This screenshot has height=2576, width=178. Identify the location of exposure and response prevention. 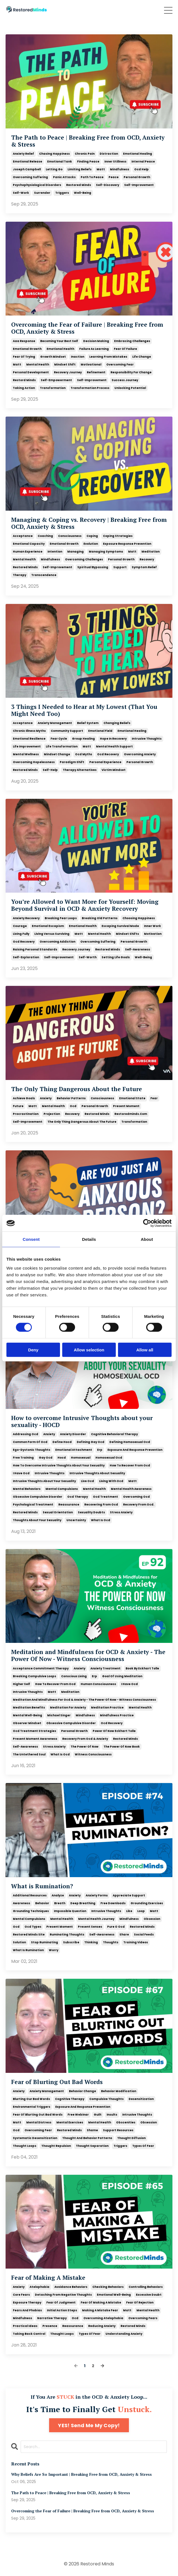
(134, 1450).